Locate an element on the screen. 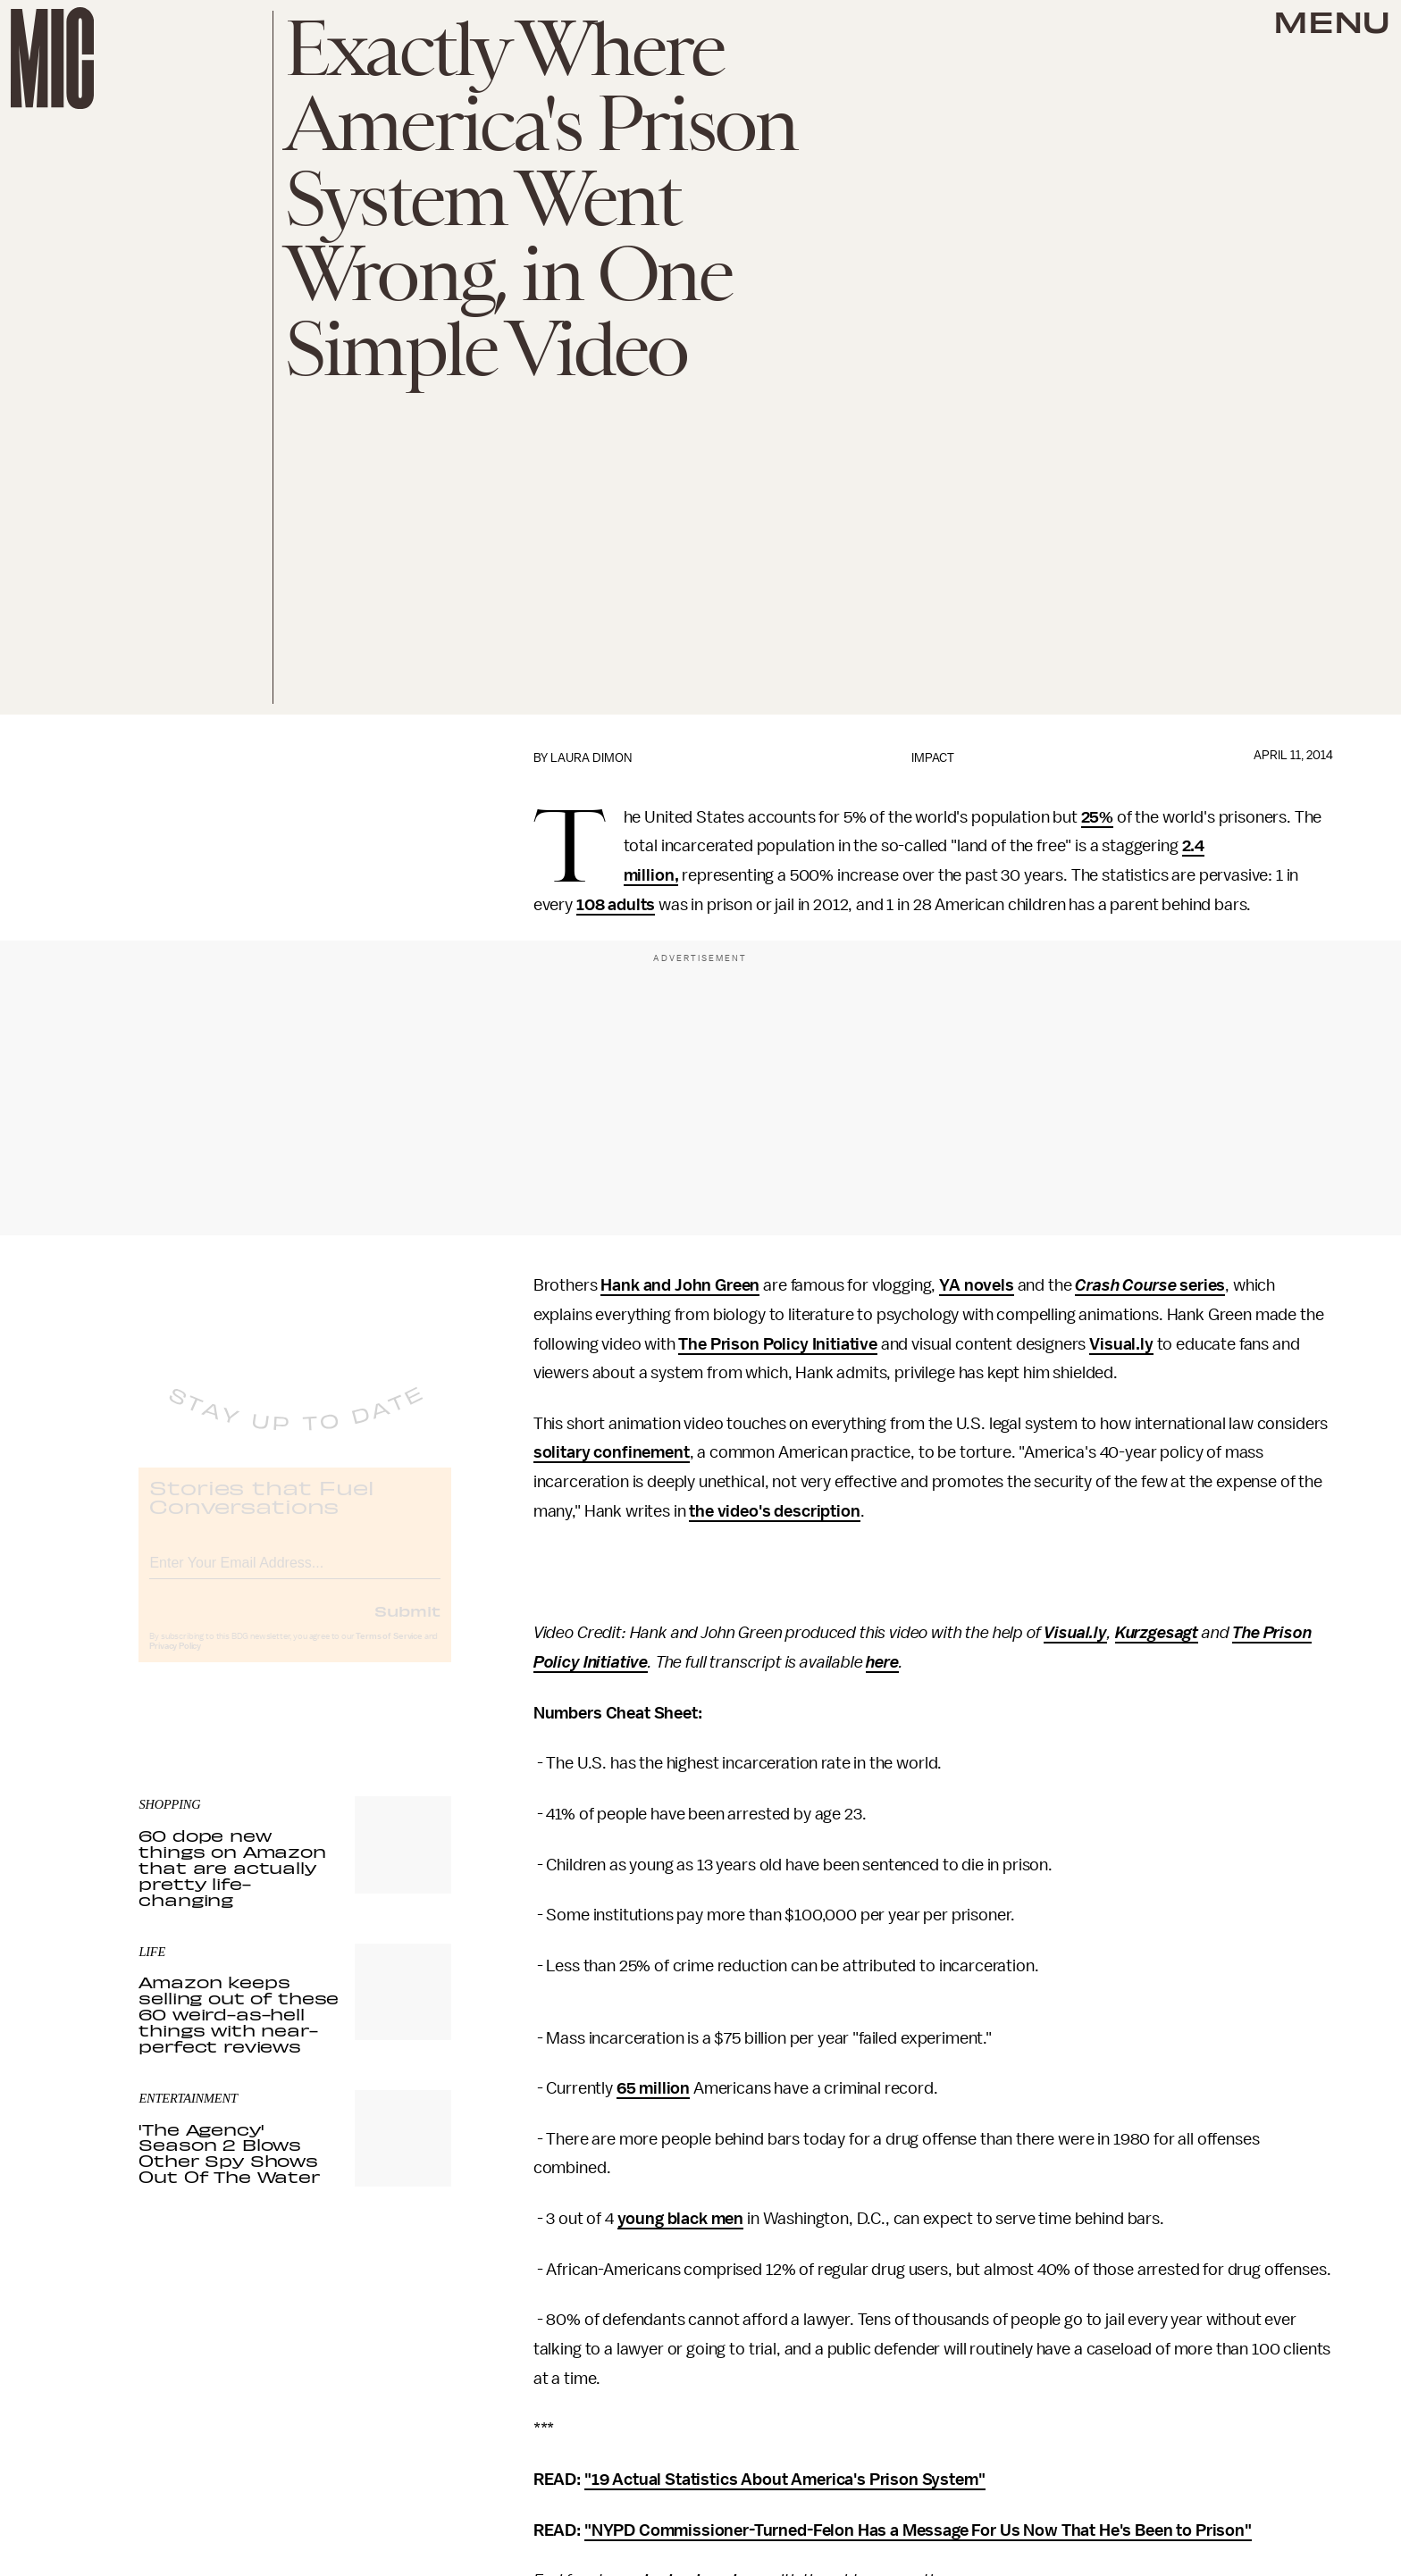 The image size is (1401, 2576). here is located at coordinates (882, 1662).